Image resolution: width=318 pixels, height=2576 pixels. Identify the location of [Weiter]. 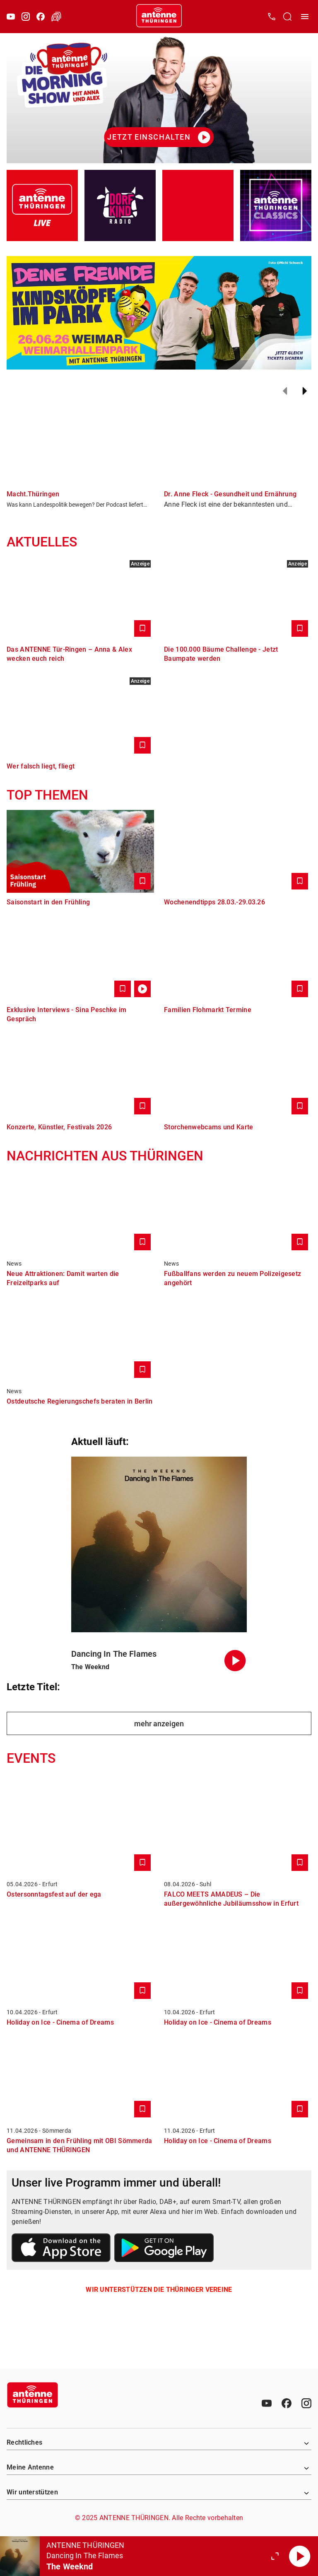
(304, 391).